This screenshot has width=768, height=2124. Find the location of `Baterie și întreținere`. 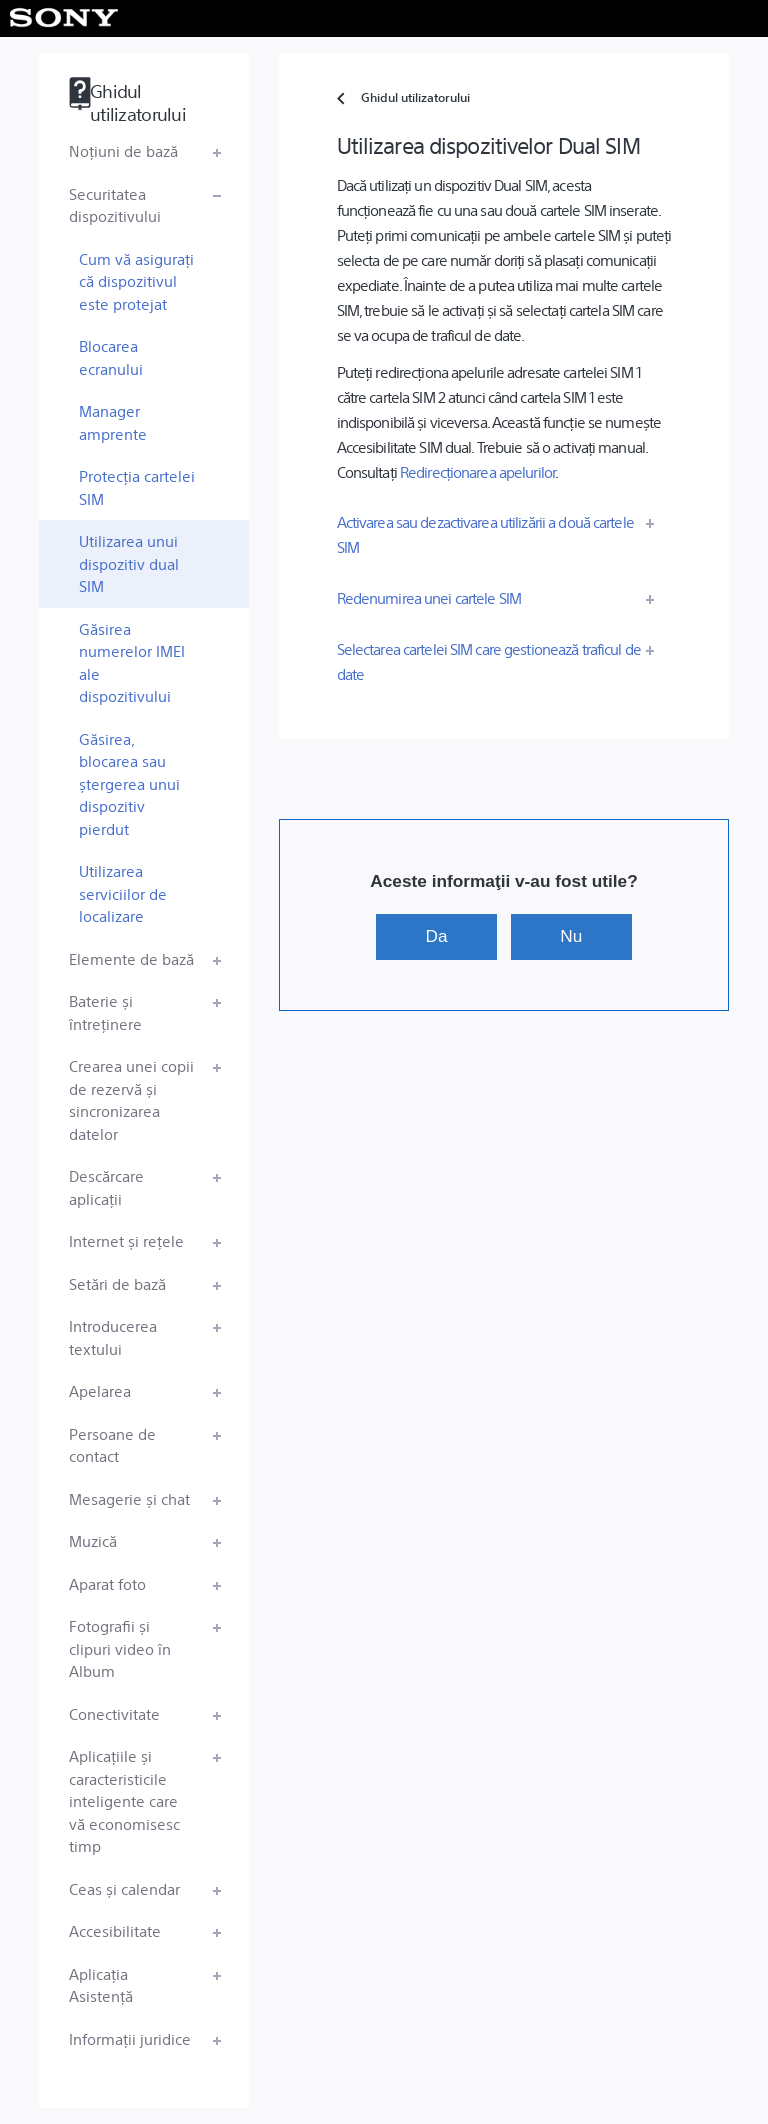

Baterie și întreținere is located at coordinates (105, 1012).